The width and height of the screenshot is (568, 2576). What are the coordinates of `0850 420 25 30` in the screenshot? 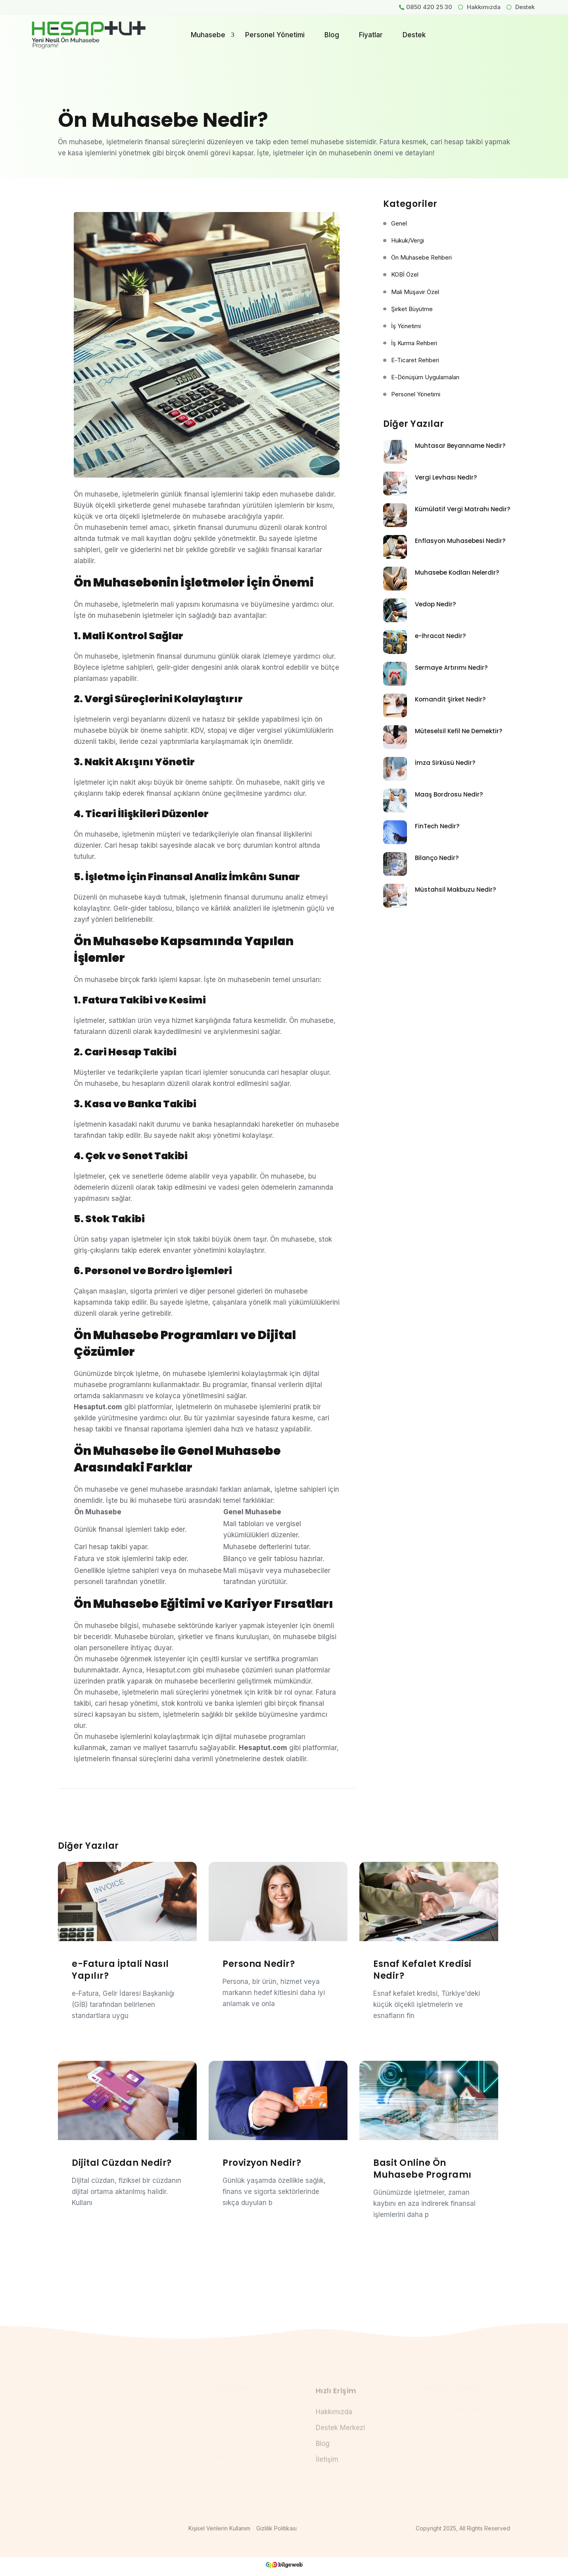 It's located at (429, 7).